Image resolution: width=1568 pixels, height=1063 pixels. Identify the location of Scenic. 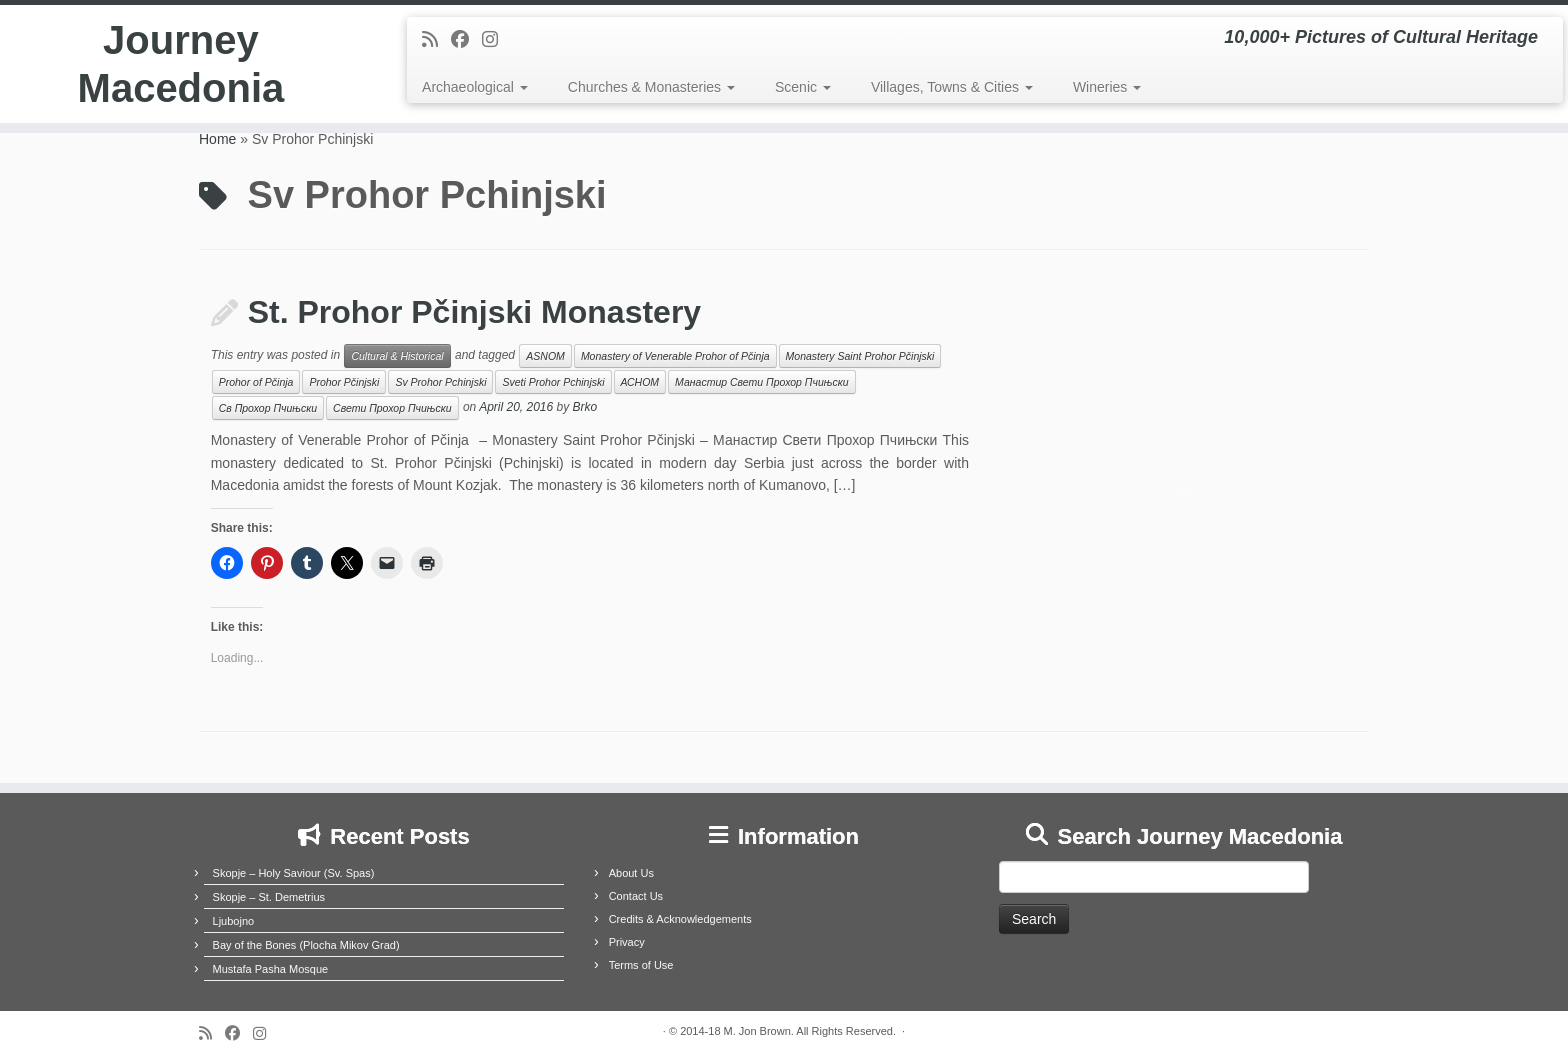
(803, 87).